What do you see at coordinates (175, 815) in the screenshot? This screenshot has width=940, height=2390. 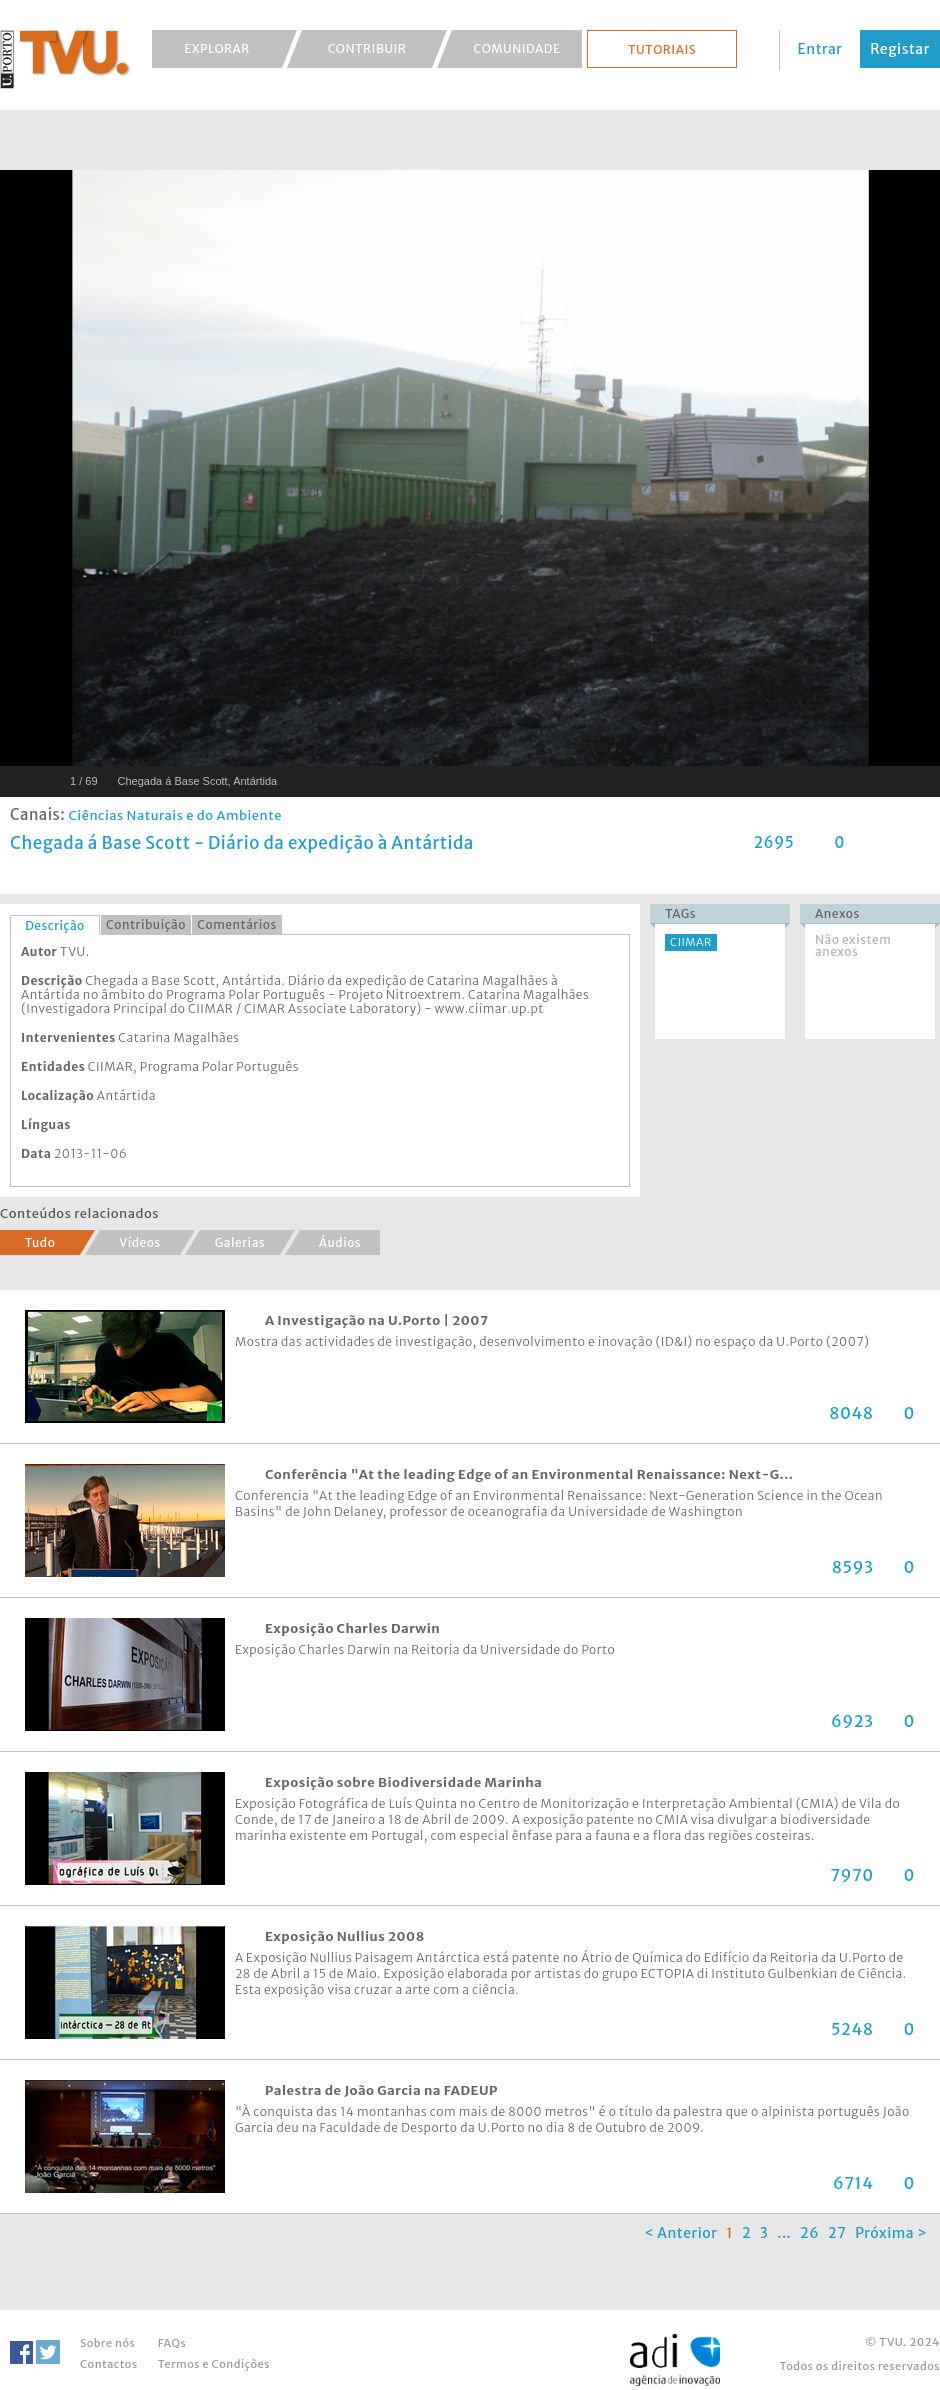 I see `Ciências Naturais e do Ambiente` at bounding box center [175, 815].